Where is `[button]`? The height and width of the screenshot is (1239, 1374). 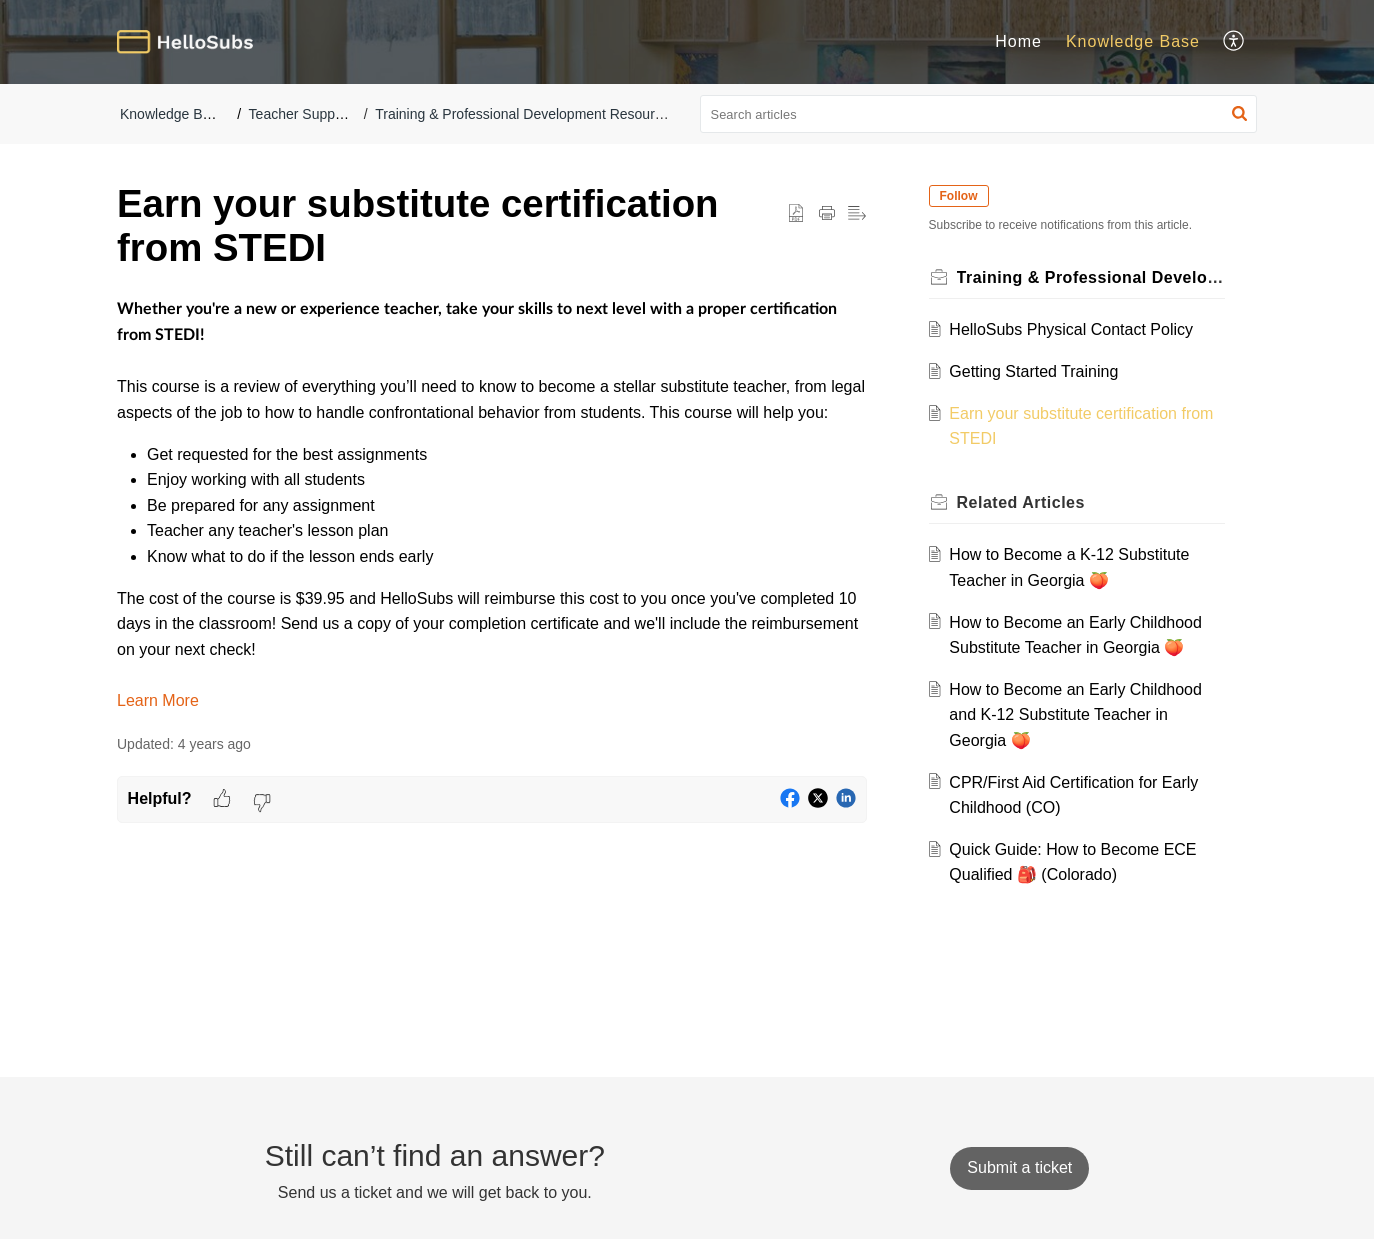
[button] is located at coordinates (1234, 42).